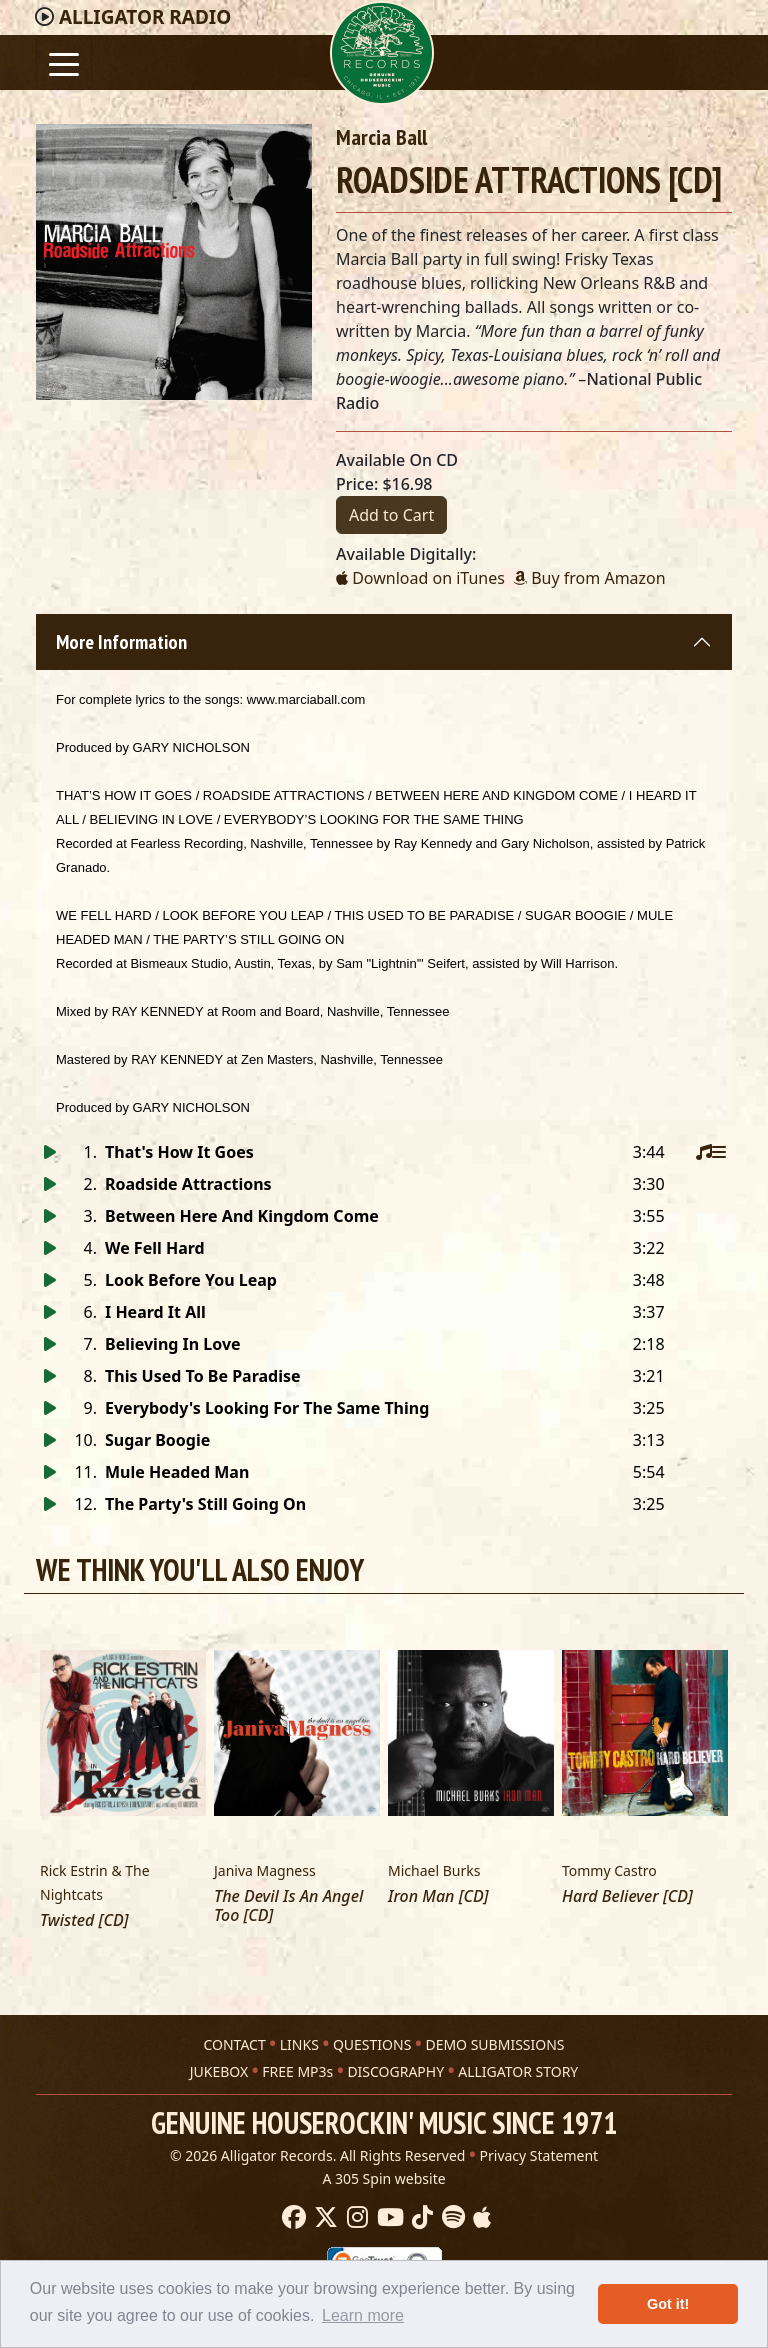  What do you see at coordinates (288, 1906) in the screenshot?
I see `The Devil Is An Angel Too [CD]` at bounding box center [288, 1906].